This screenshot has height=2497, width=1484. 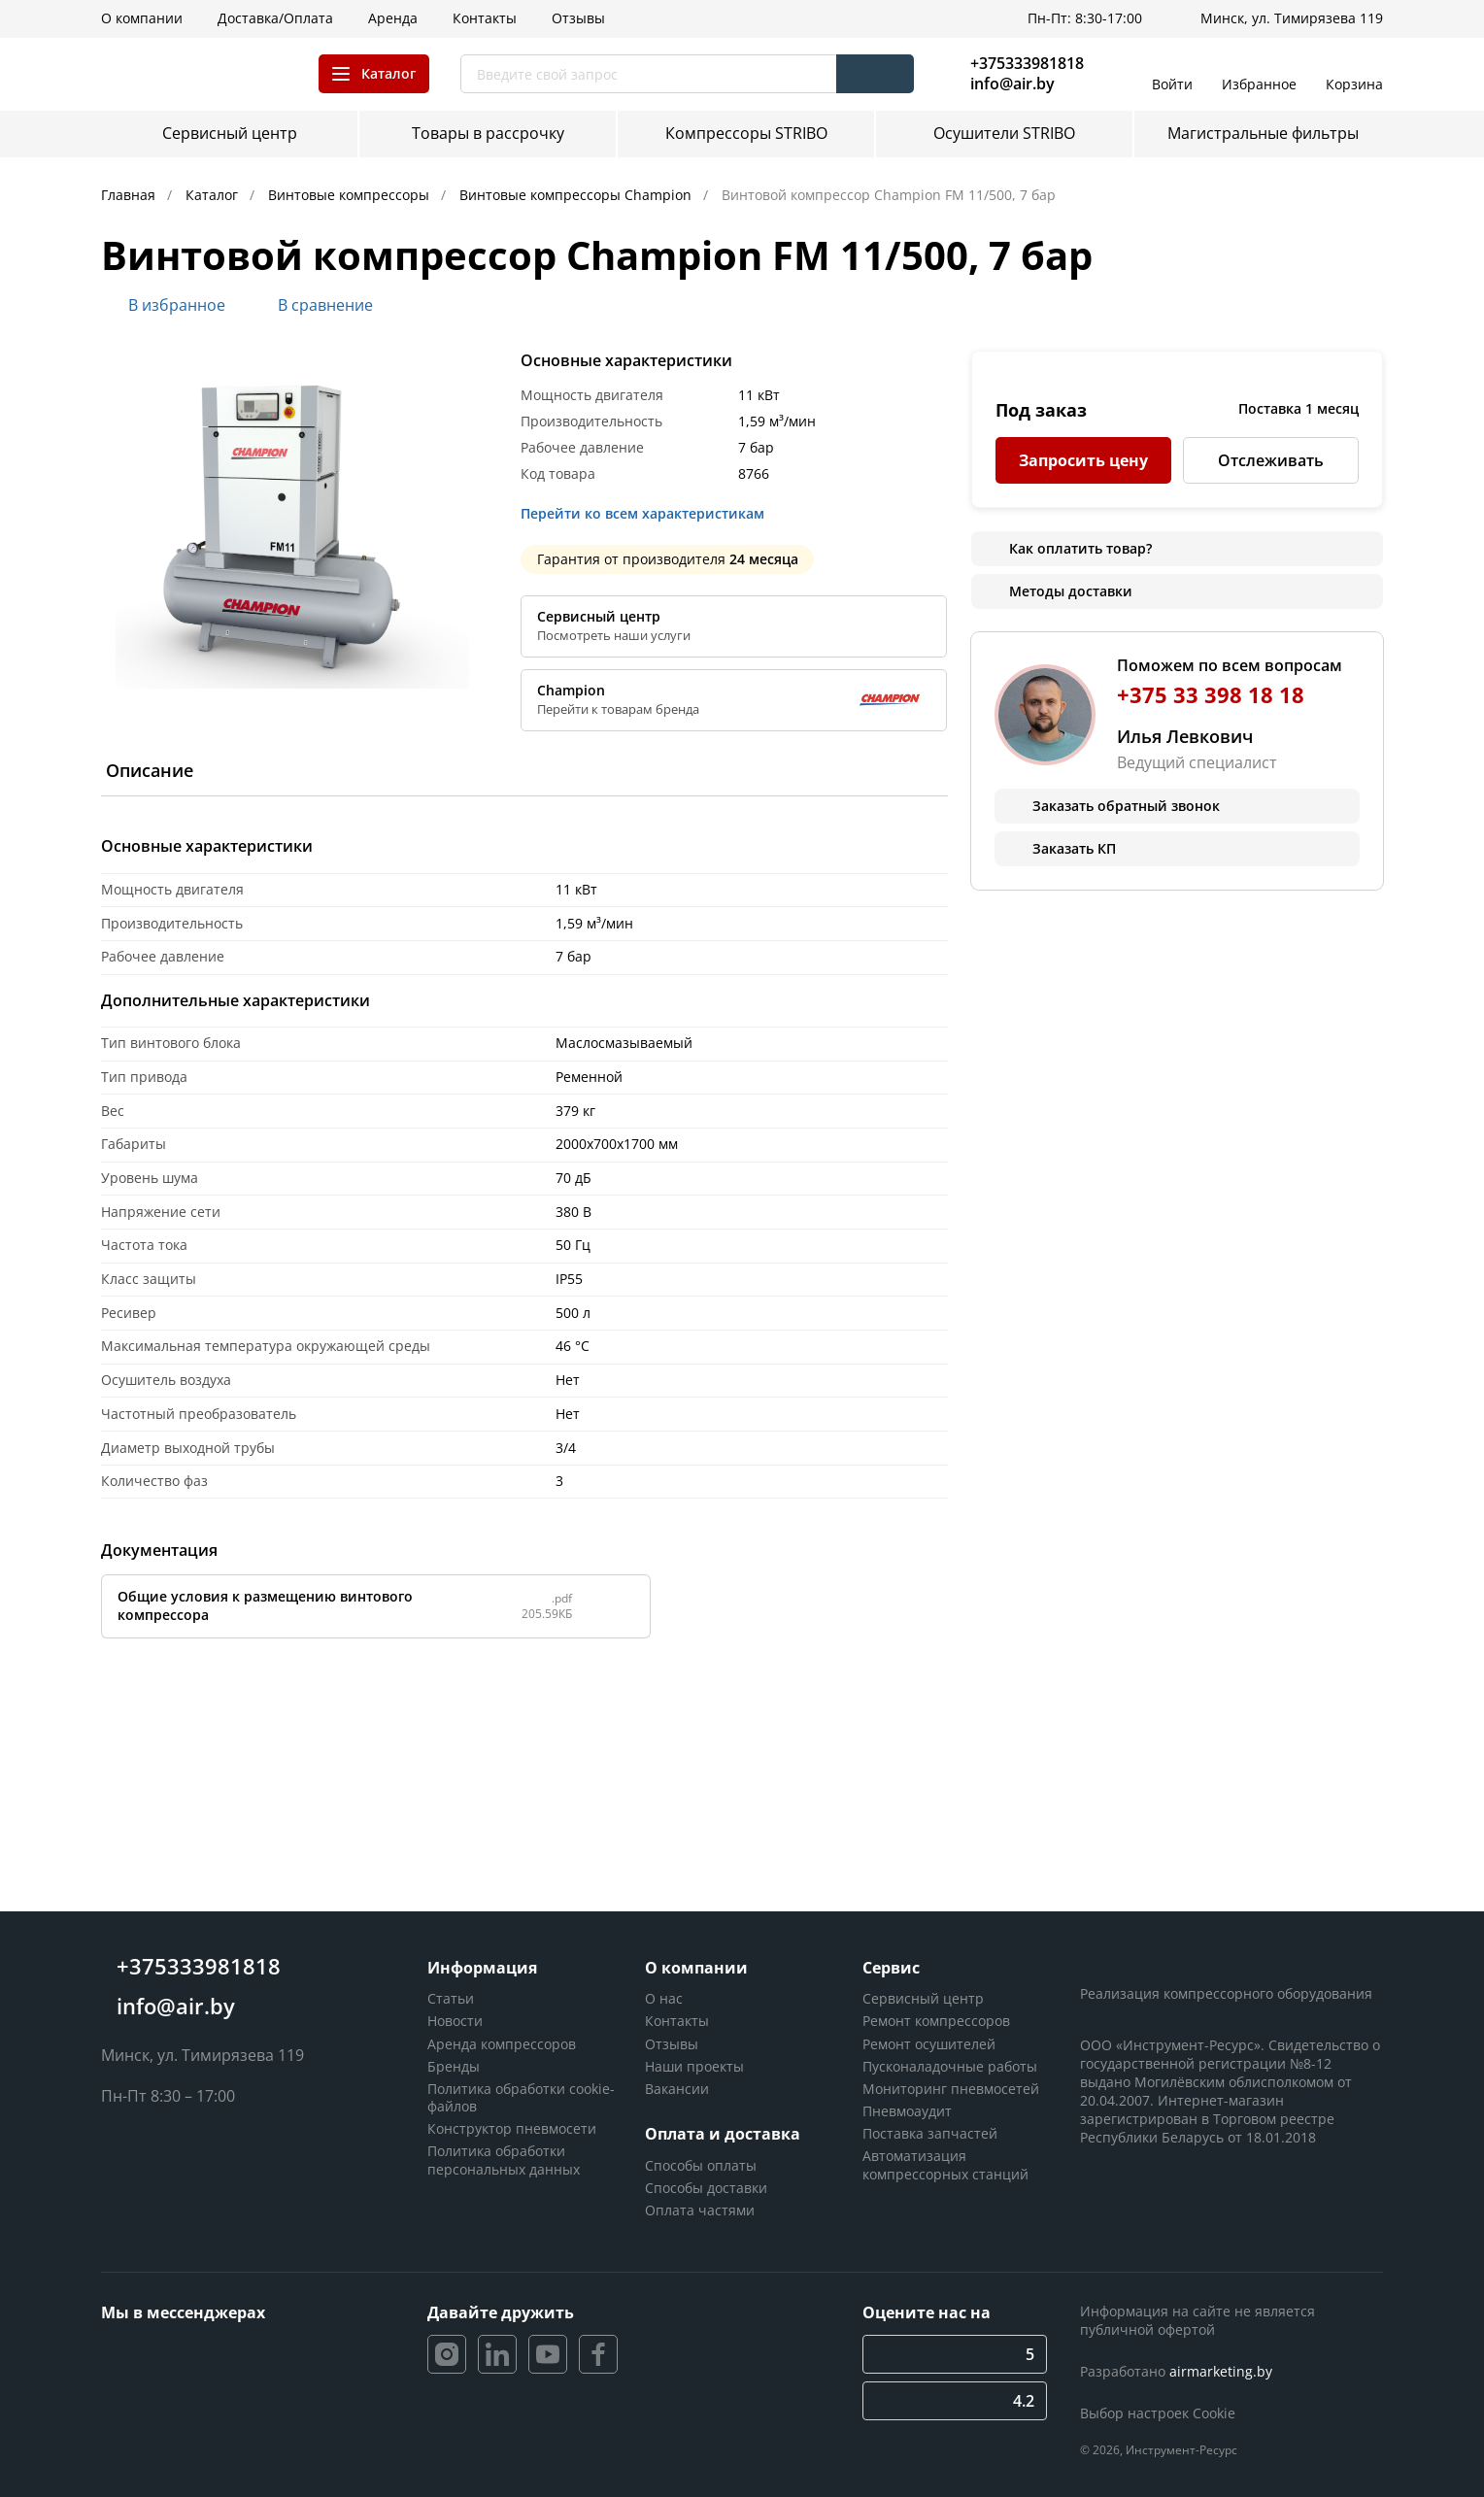 I want to click on Ремонт осушителей, so click(x=928, y=2044).